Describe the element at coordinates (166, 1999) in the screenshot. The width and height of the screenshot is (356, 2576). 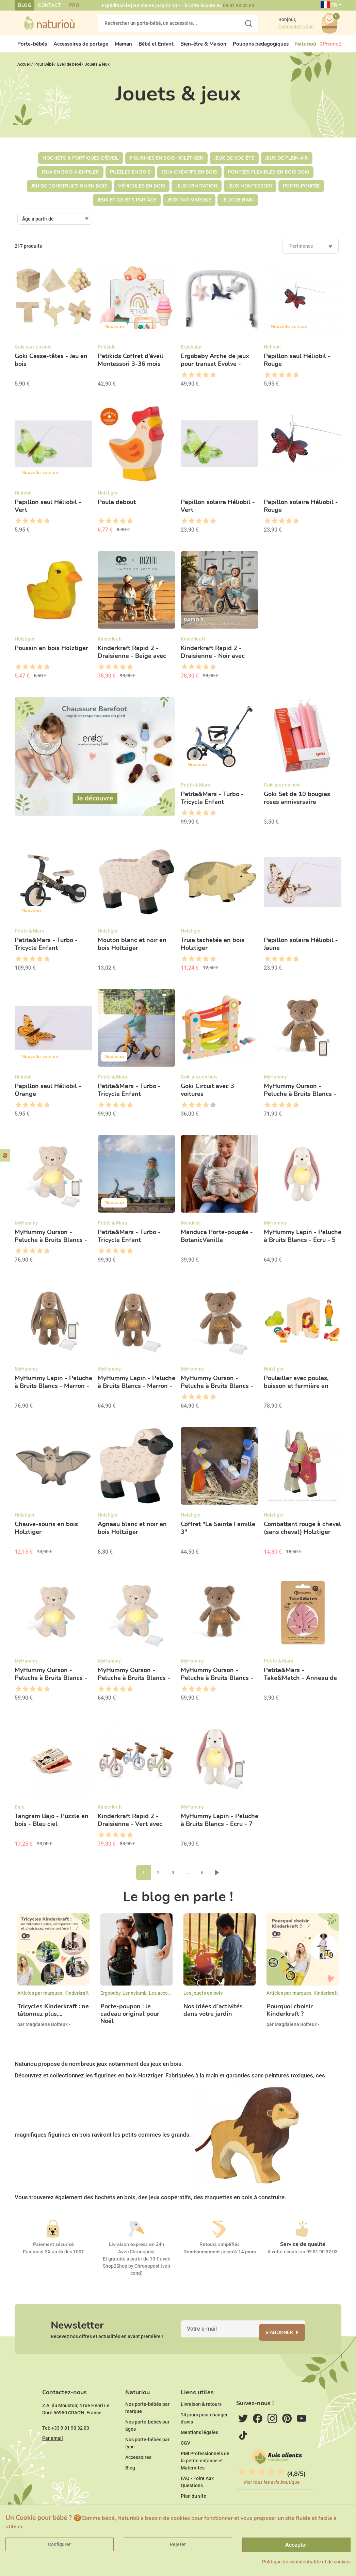
I see `Les accessoires` at that location.